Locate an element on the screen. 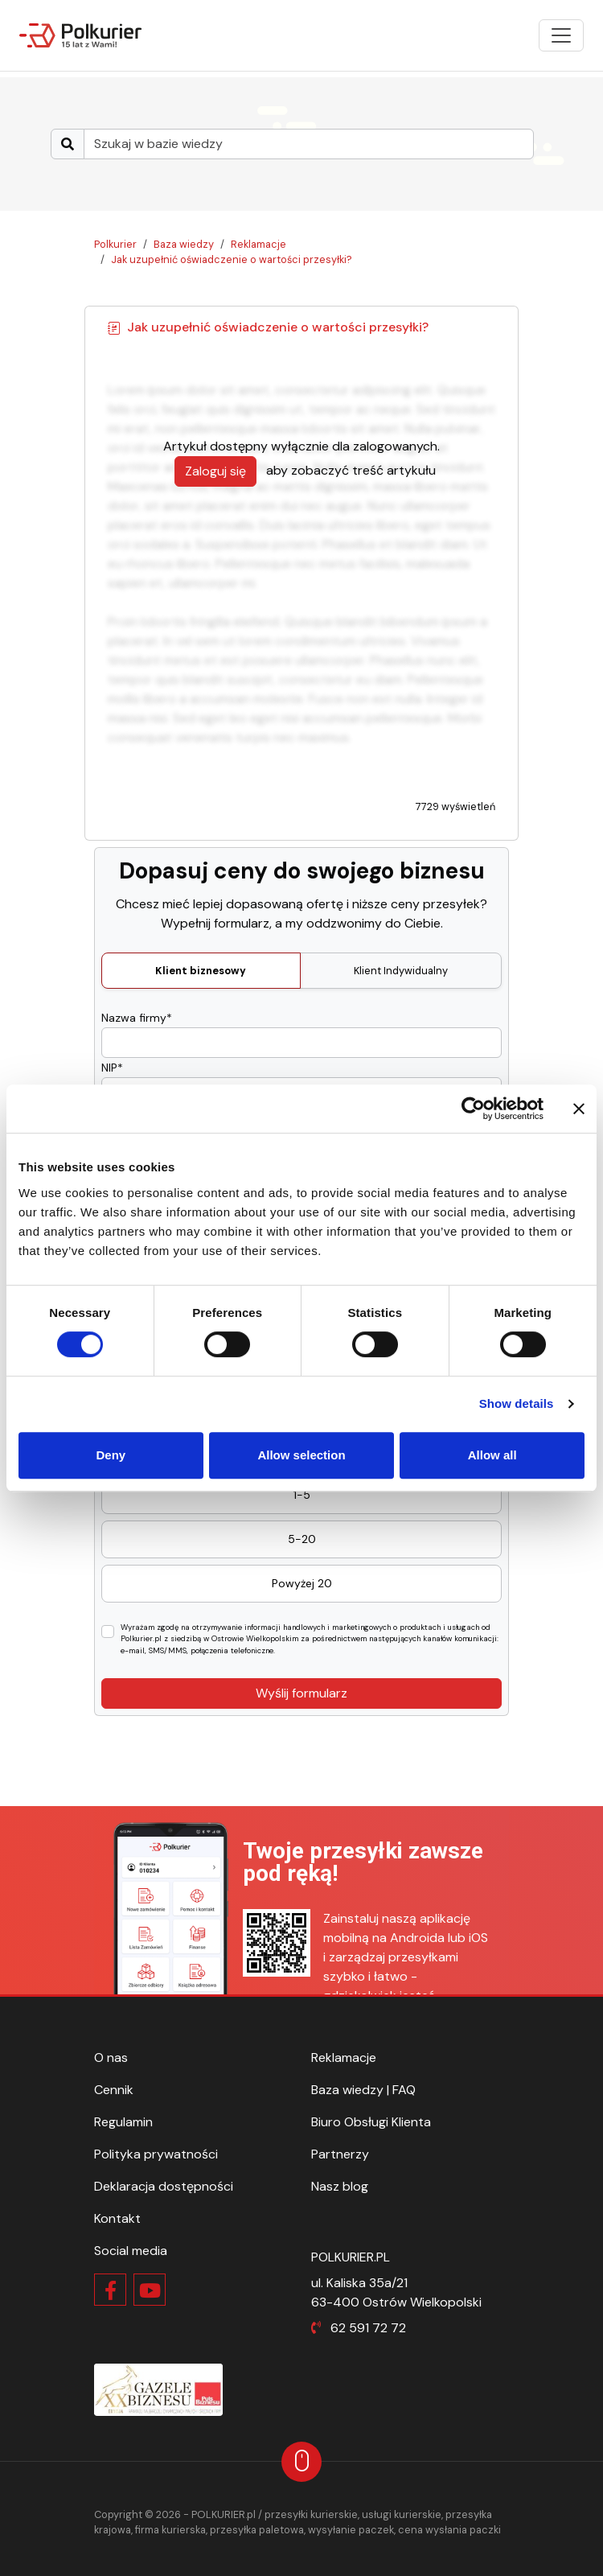  Regulamin is located at coordinates (123, 2121).